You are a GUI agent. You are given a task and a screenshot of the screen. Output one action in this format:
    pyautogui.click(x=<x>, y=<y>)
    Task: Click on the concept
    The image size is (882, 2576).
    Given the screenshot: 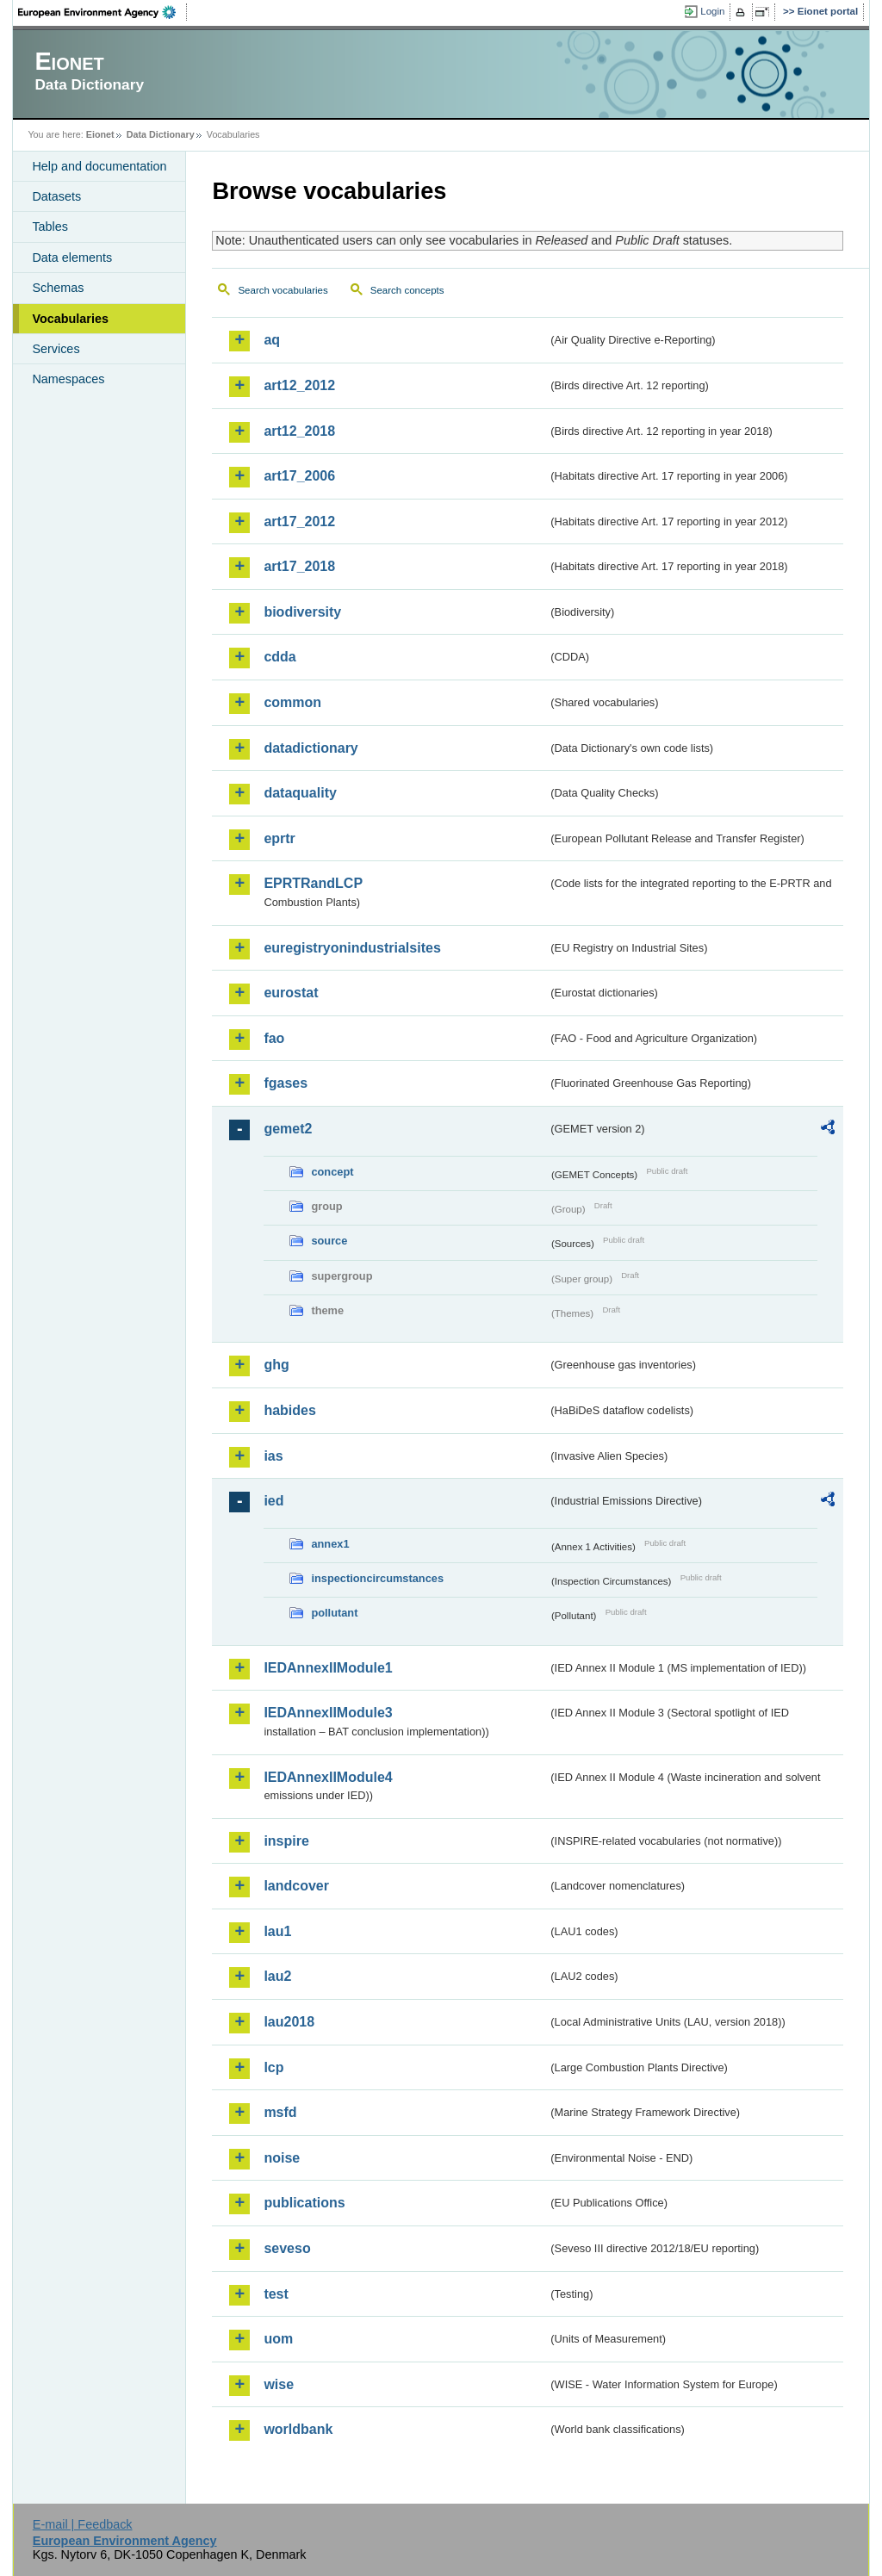 What is the action you would take?
    pyautogui.click(x=332, y=1171)
    